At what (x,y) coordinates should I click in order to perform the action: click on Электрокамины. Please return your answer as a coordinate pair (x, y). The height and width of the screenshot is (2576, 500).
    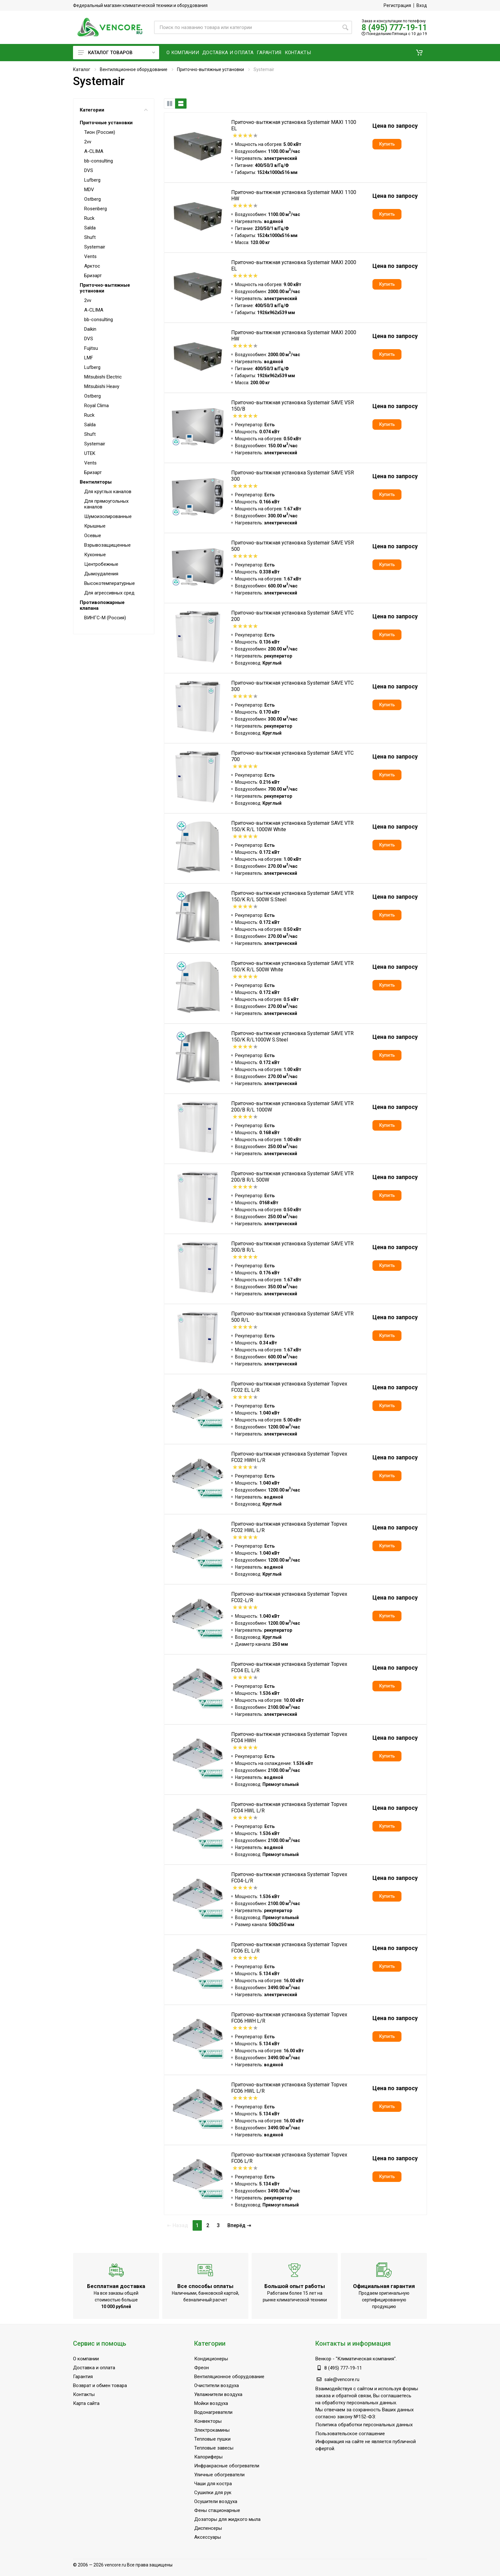
    Looking at the image, I should click on (212, 2430).